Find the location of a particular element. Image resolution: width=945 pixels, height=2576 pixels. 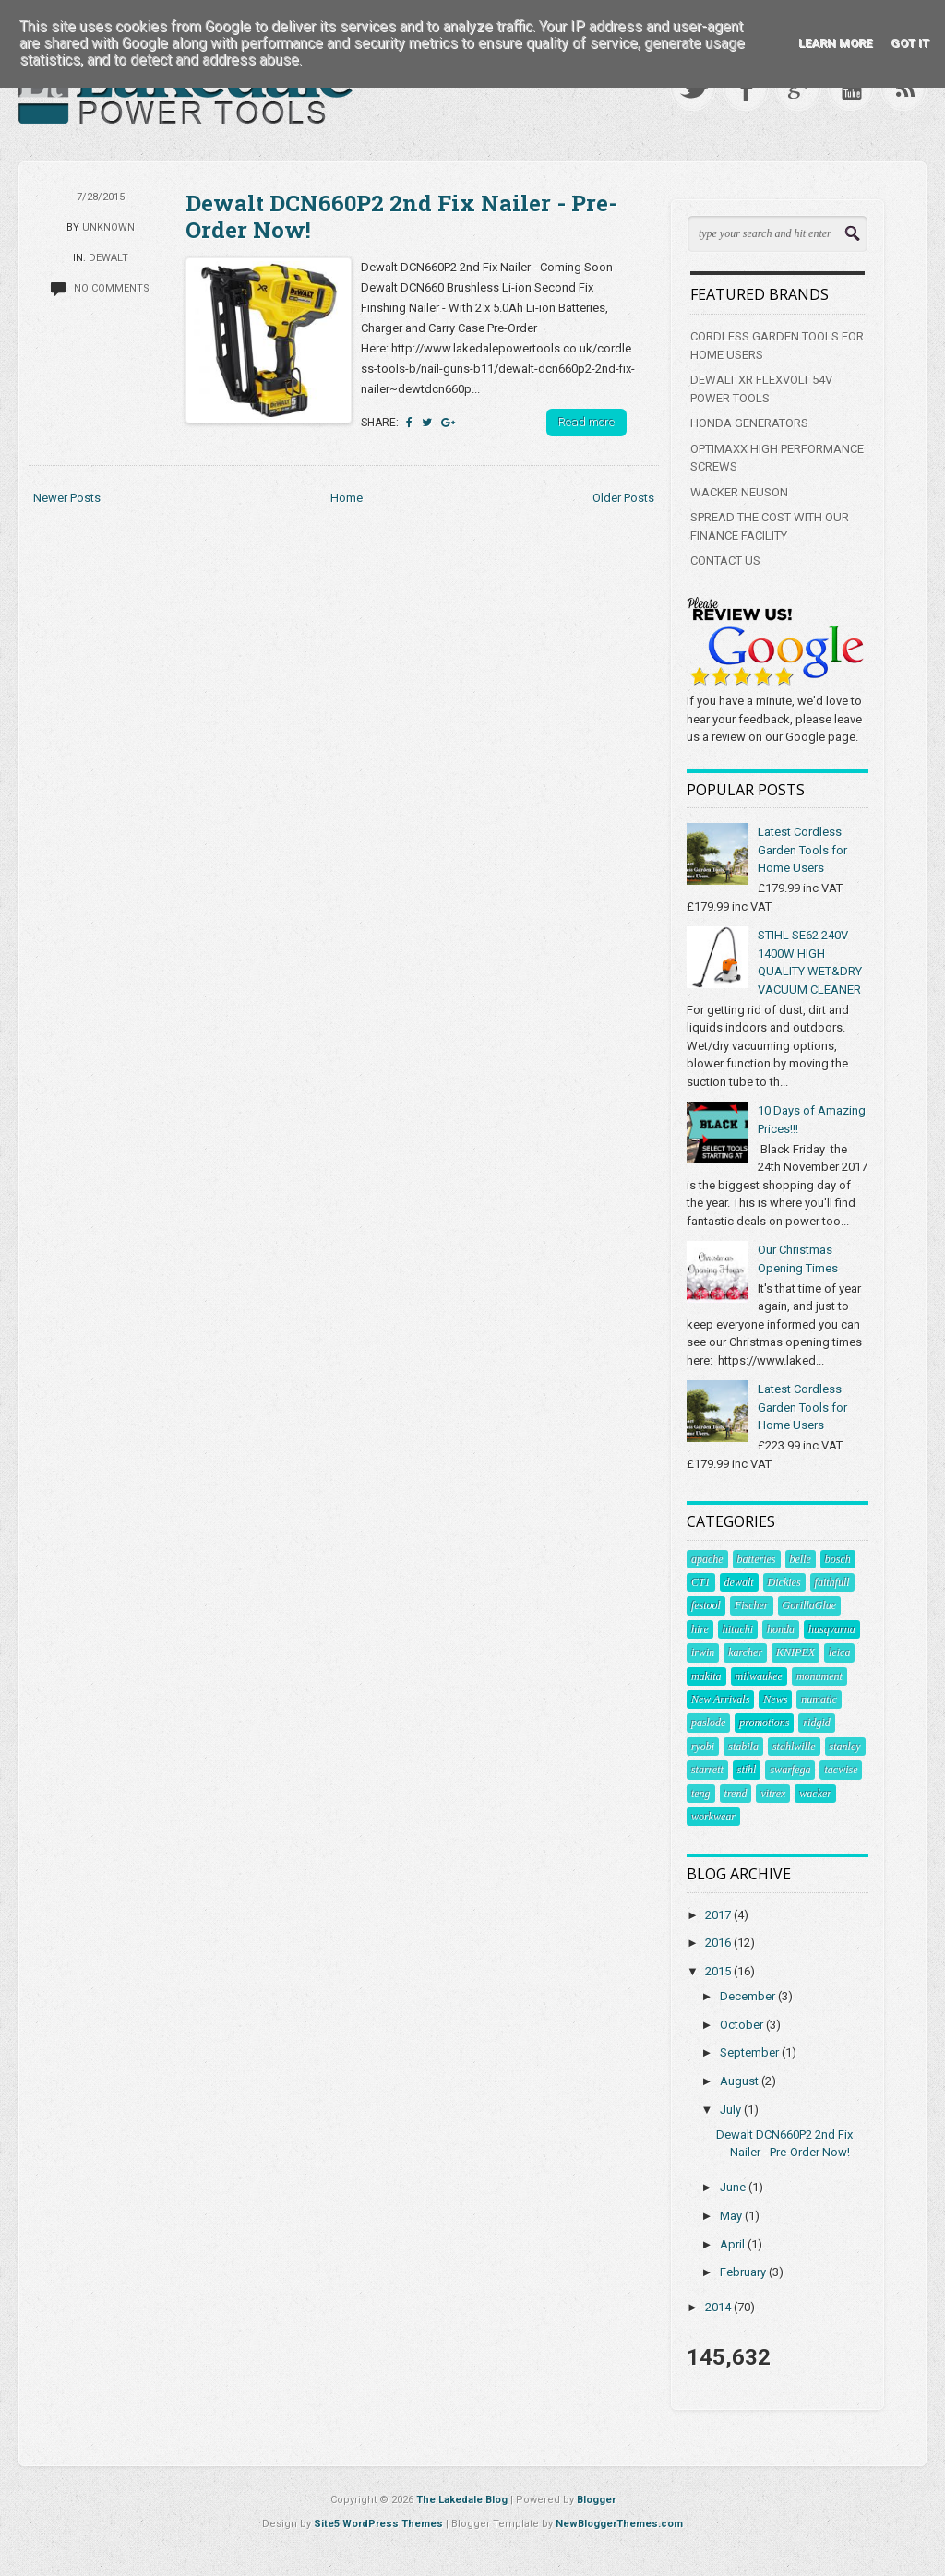

honda is located at coordinates (781, 1629).